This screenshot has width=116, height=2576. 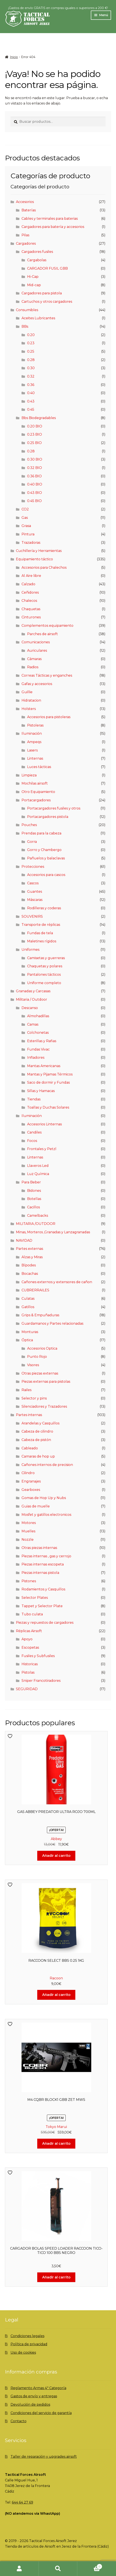 What do you see at coordinates (25, 518) in the screenshot?
I see `Gas` at bounding box center [25, 518].